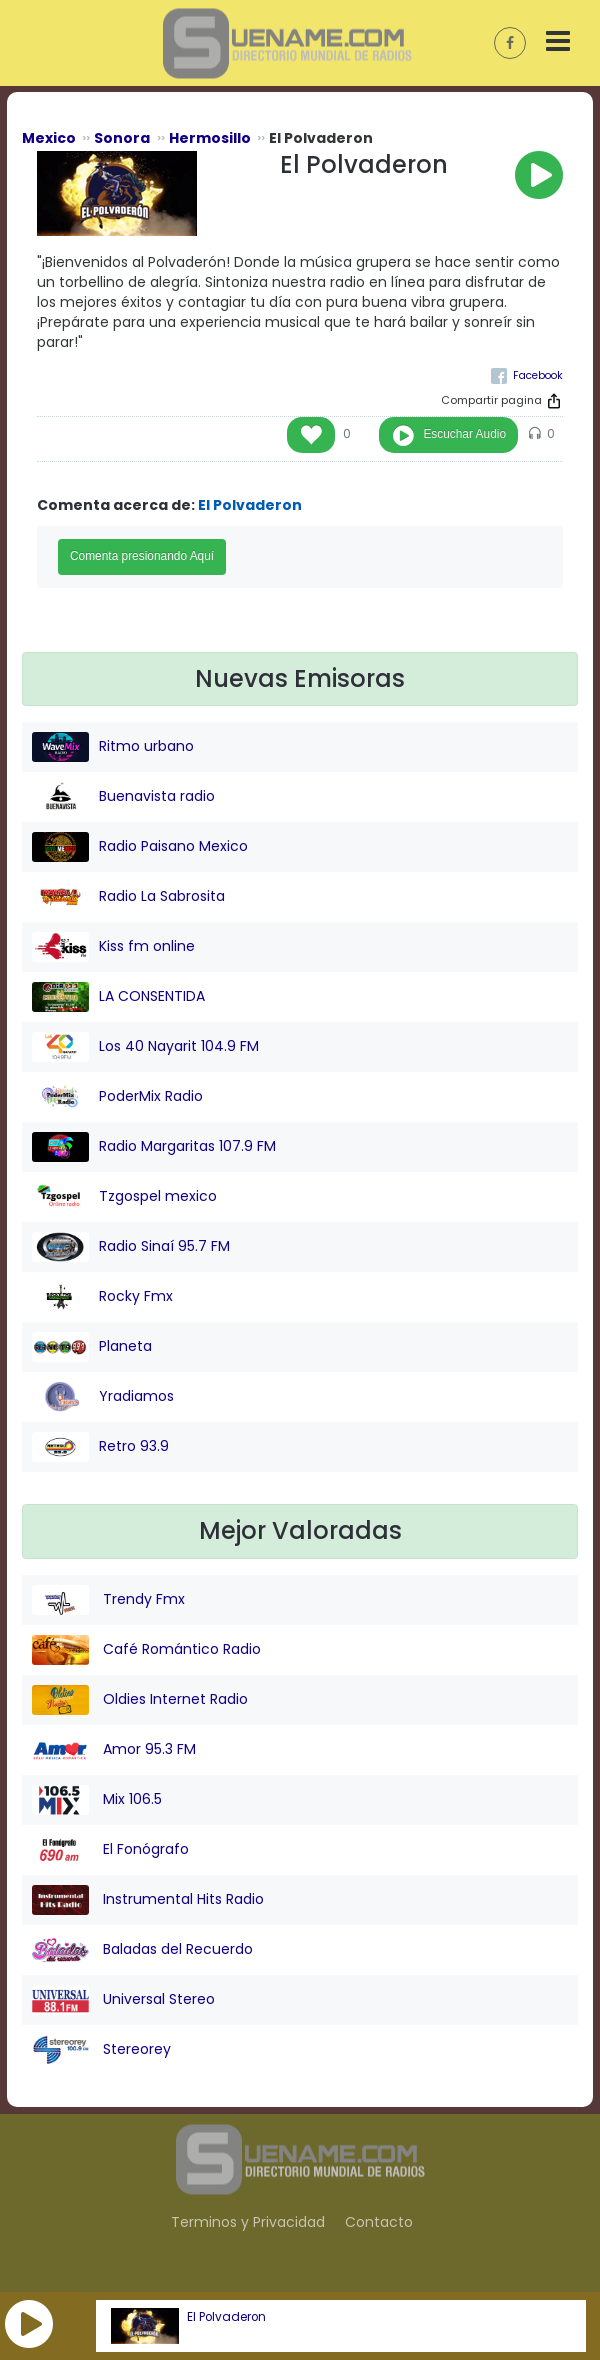 The height and width of the screenshot is (2360, 600). Describe the element at coordinates (248, 2222) in the screenshot. I see `Terminos y Privacidad` at that location.